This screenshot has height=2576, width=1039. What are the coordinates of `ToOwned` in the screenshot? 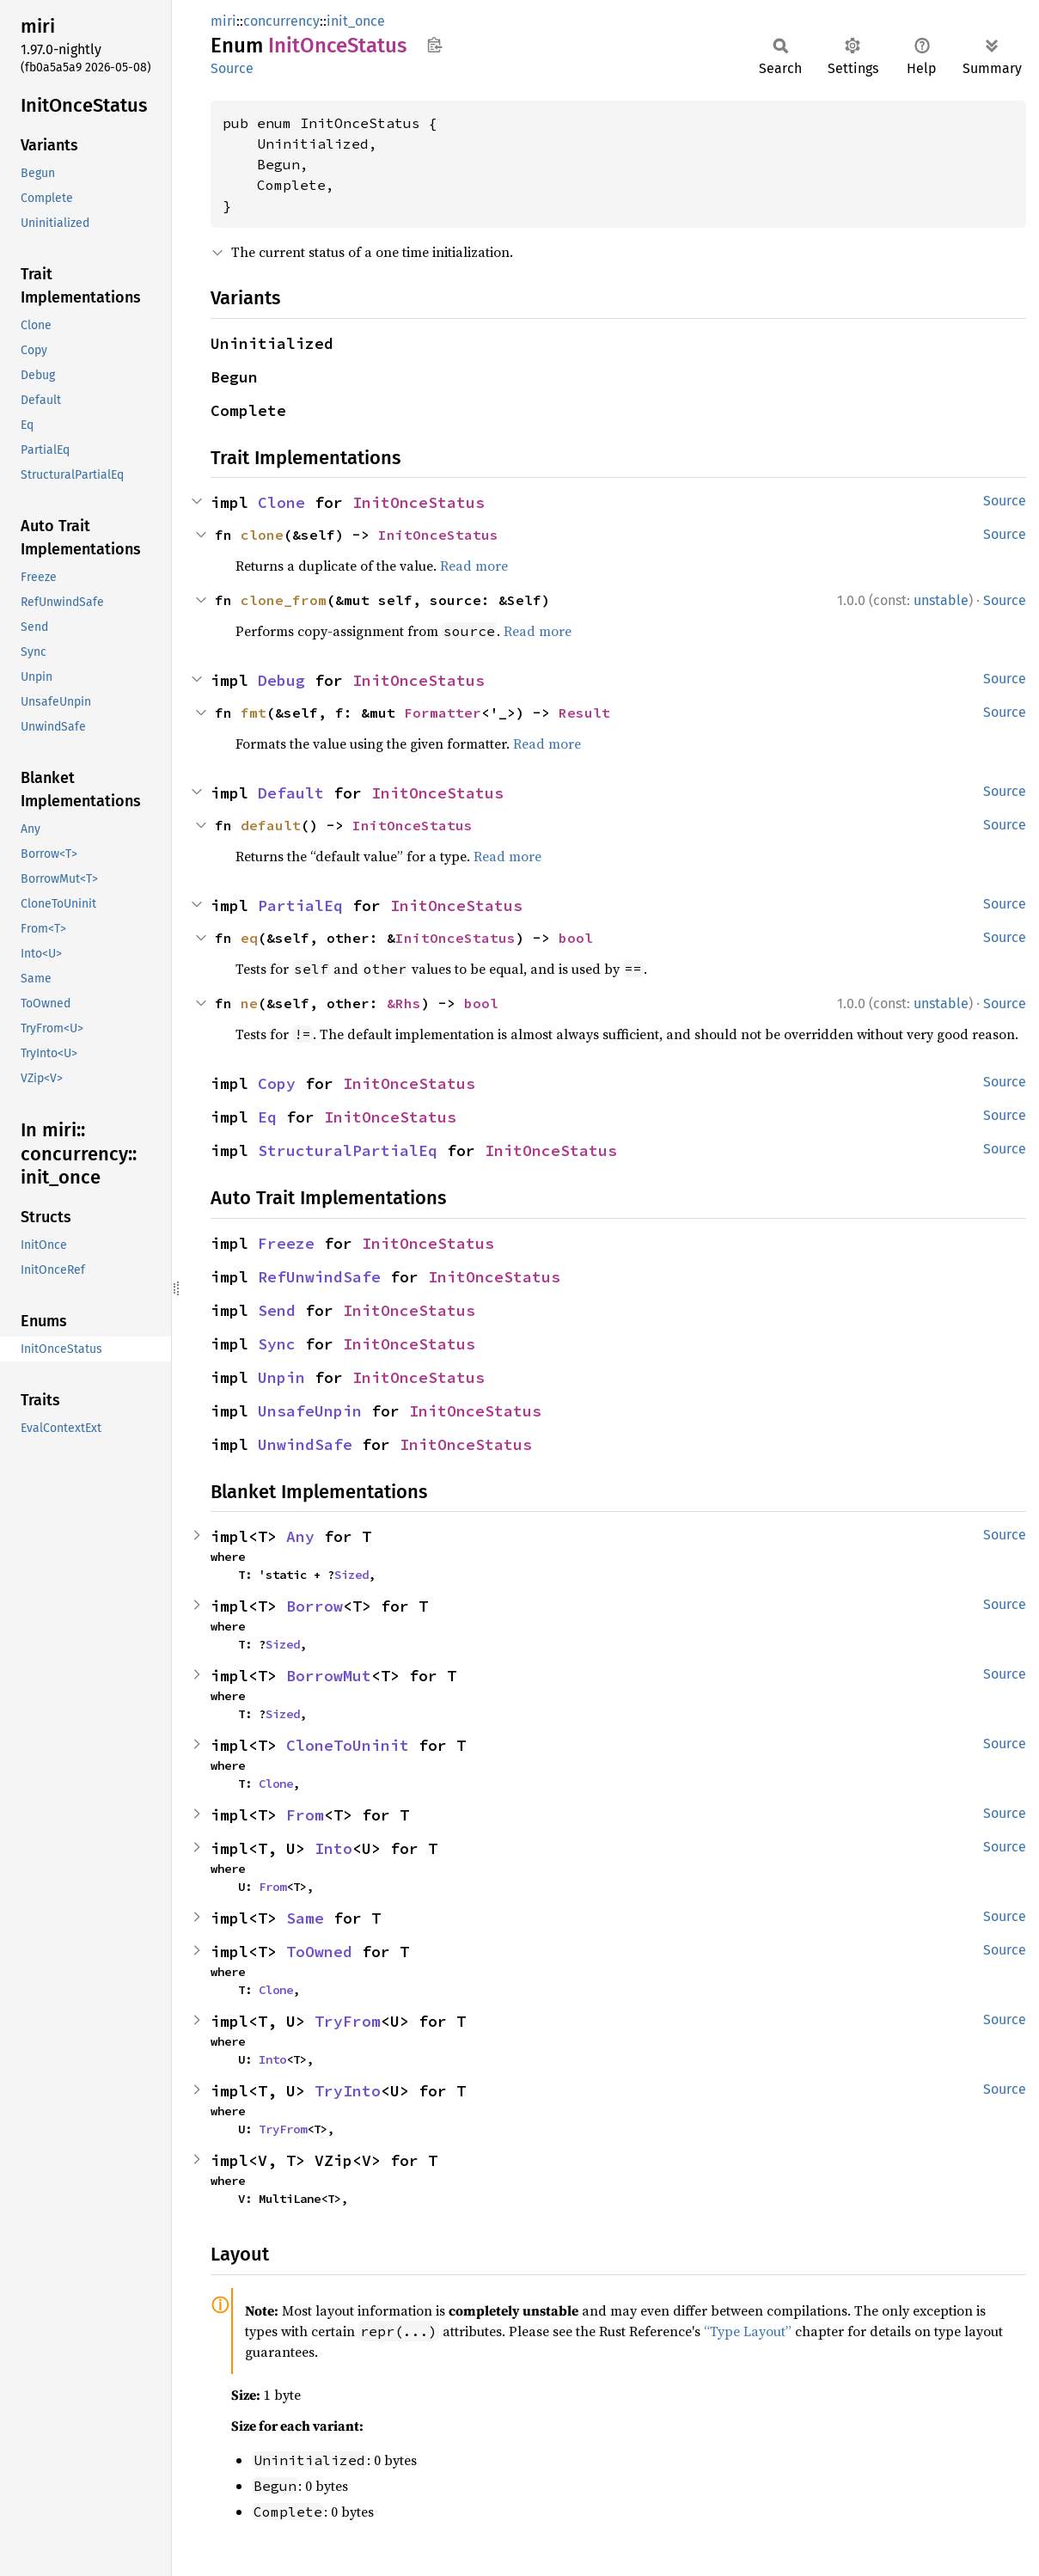 It's located at (319, 1951).